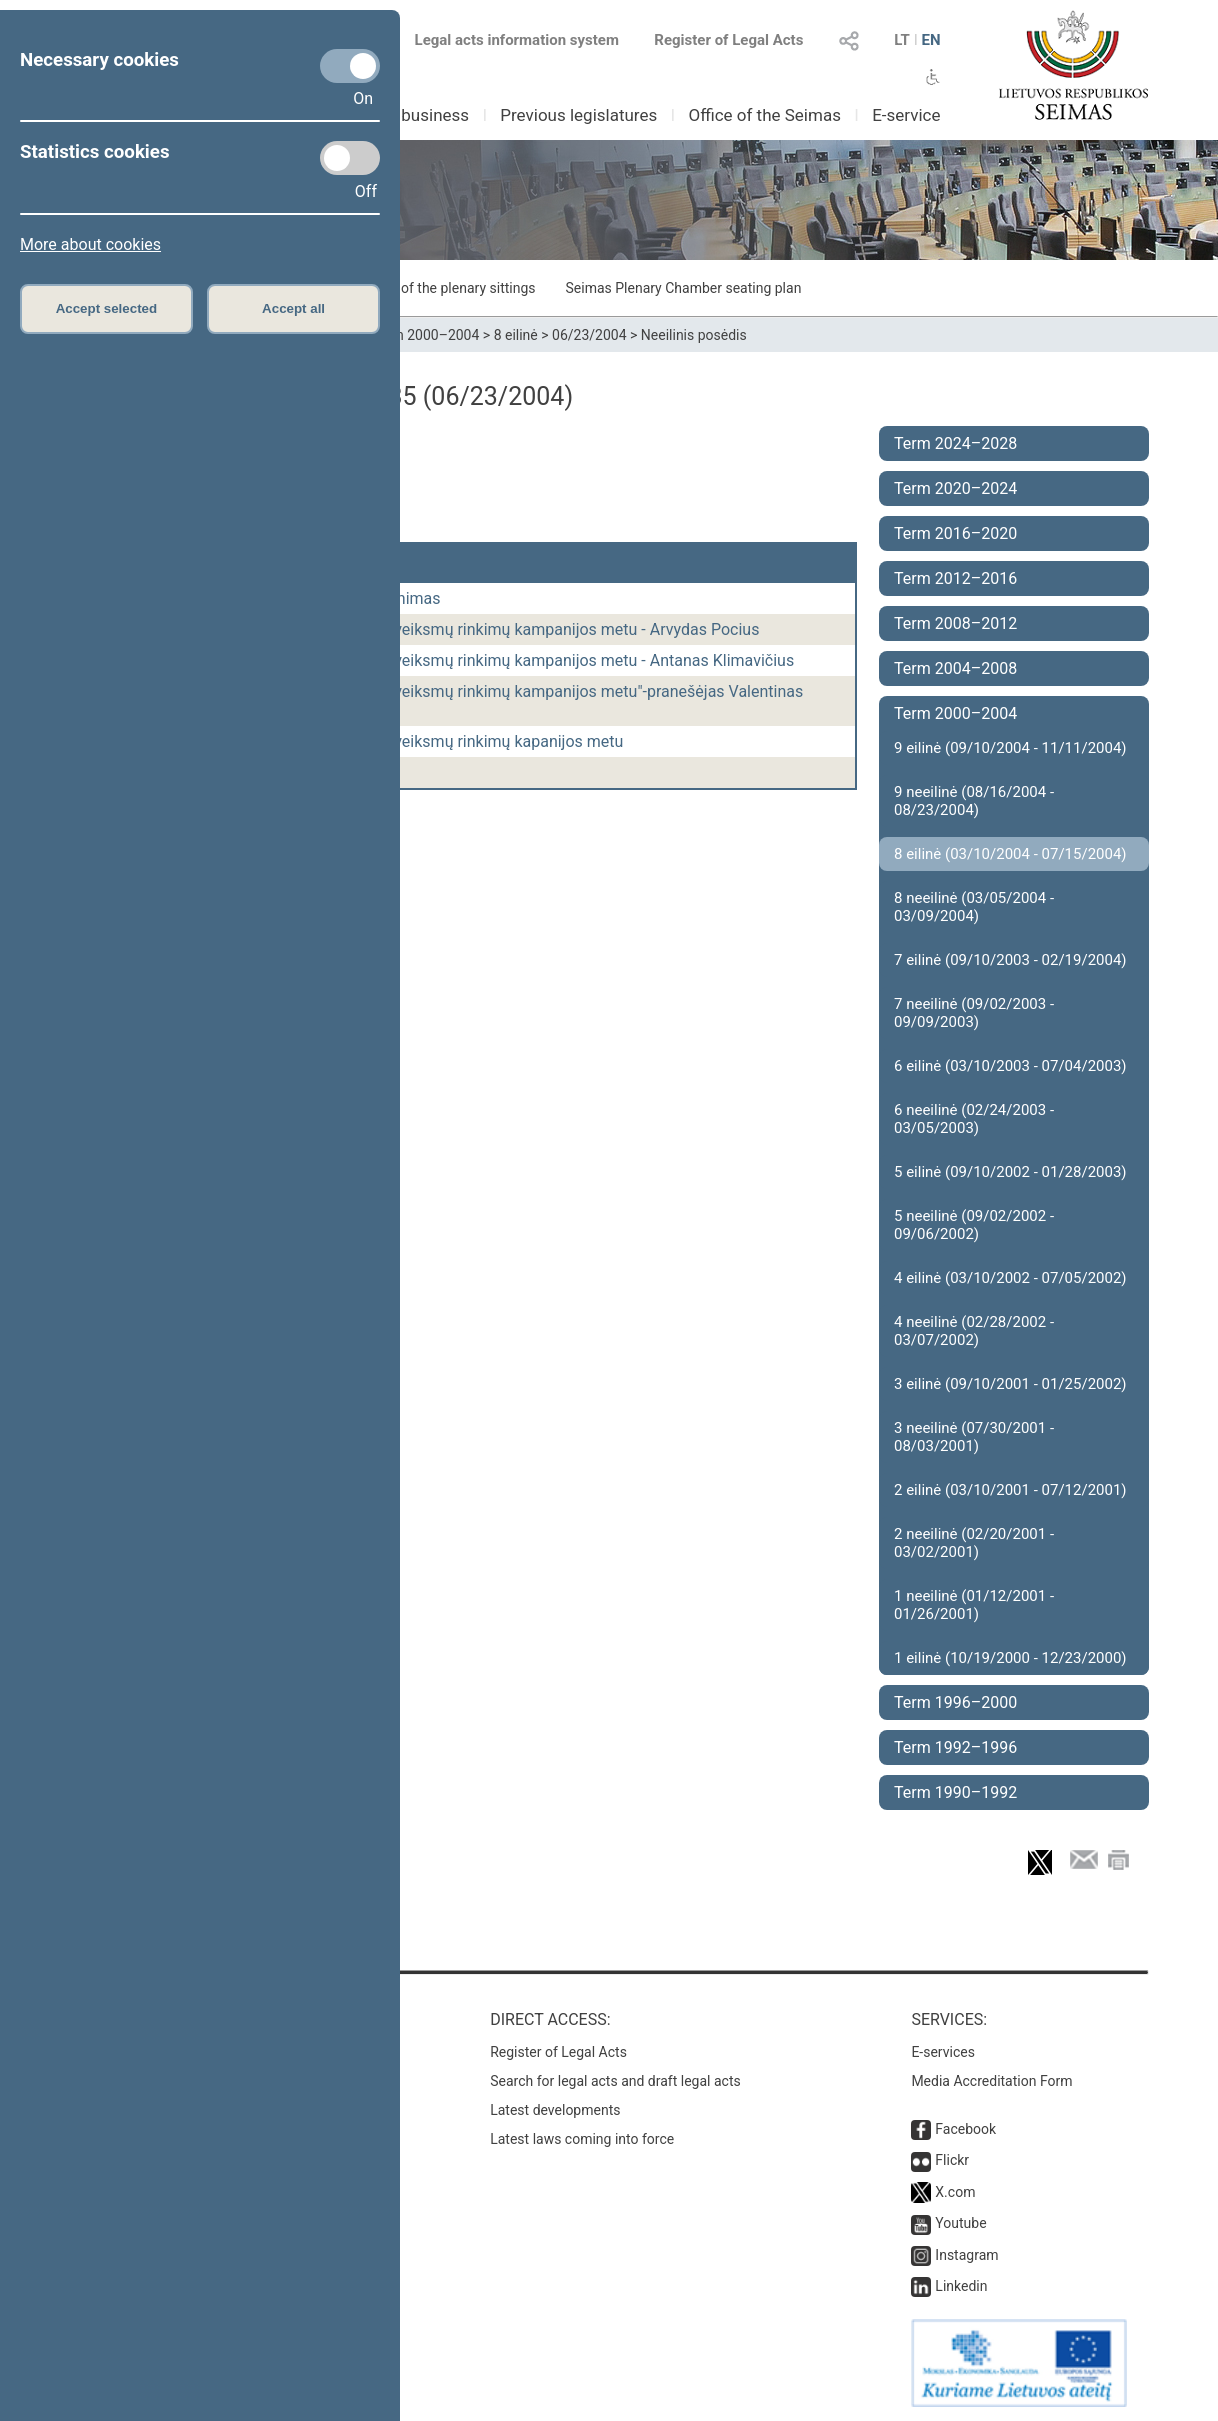 The height and width of the screenshot is (2421, 1218). I want to click on 7 eilinė (09/10/2003 - 02/19/2004), so click(1010, 960).